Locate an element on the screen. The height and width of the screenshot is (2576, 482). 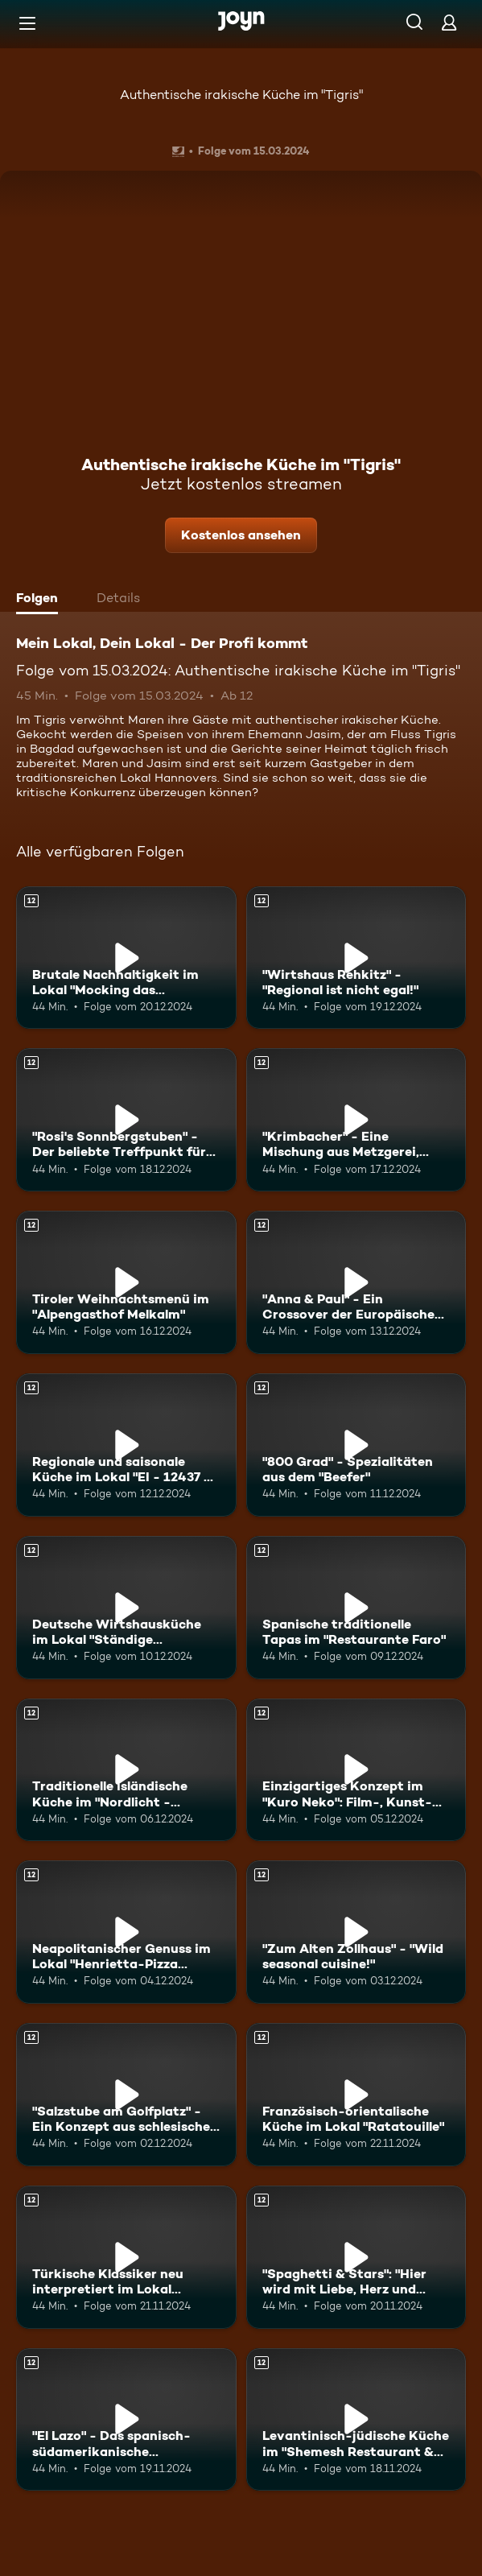
[Französisch-orientalische Küche im Lokal "Ratatouille". Ab 12 Jahren. Mehr Infos zur Episode] is located at coordinates (356, 2094).